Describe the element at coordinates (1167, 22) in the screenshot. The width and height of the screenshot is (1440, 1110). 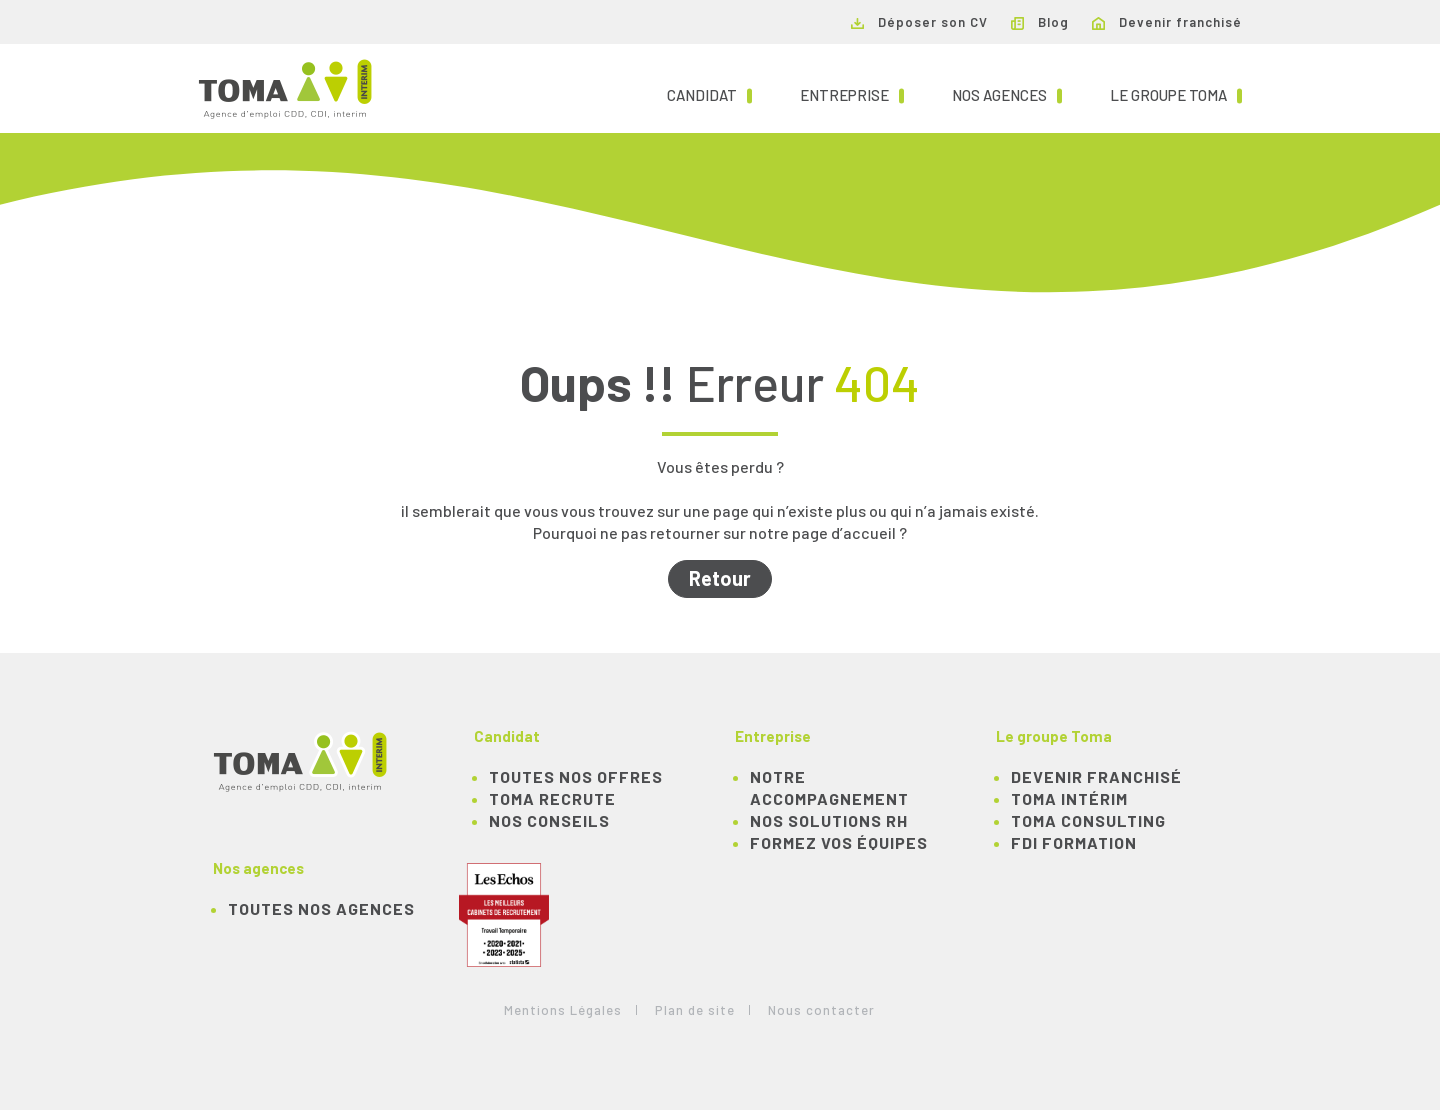
I see `Devenir franchisé` at that location.